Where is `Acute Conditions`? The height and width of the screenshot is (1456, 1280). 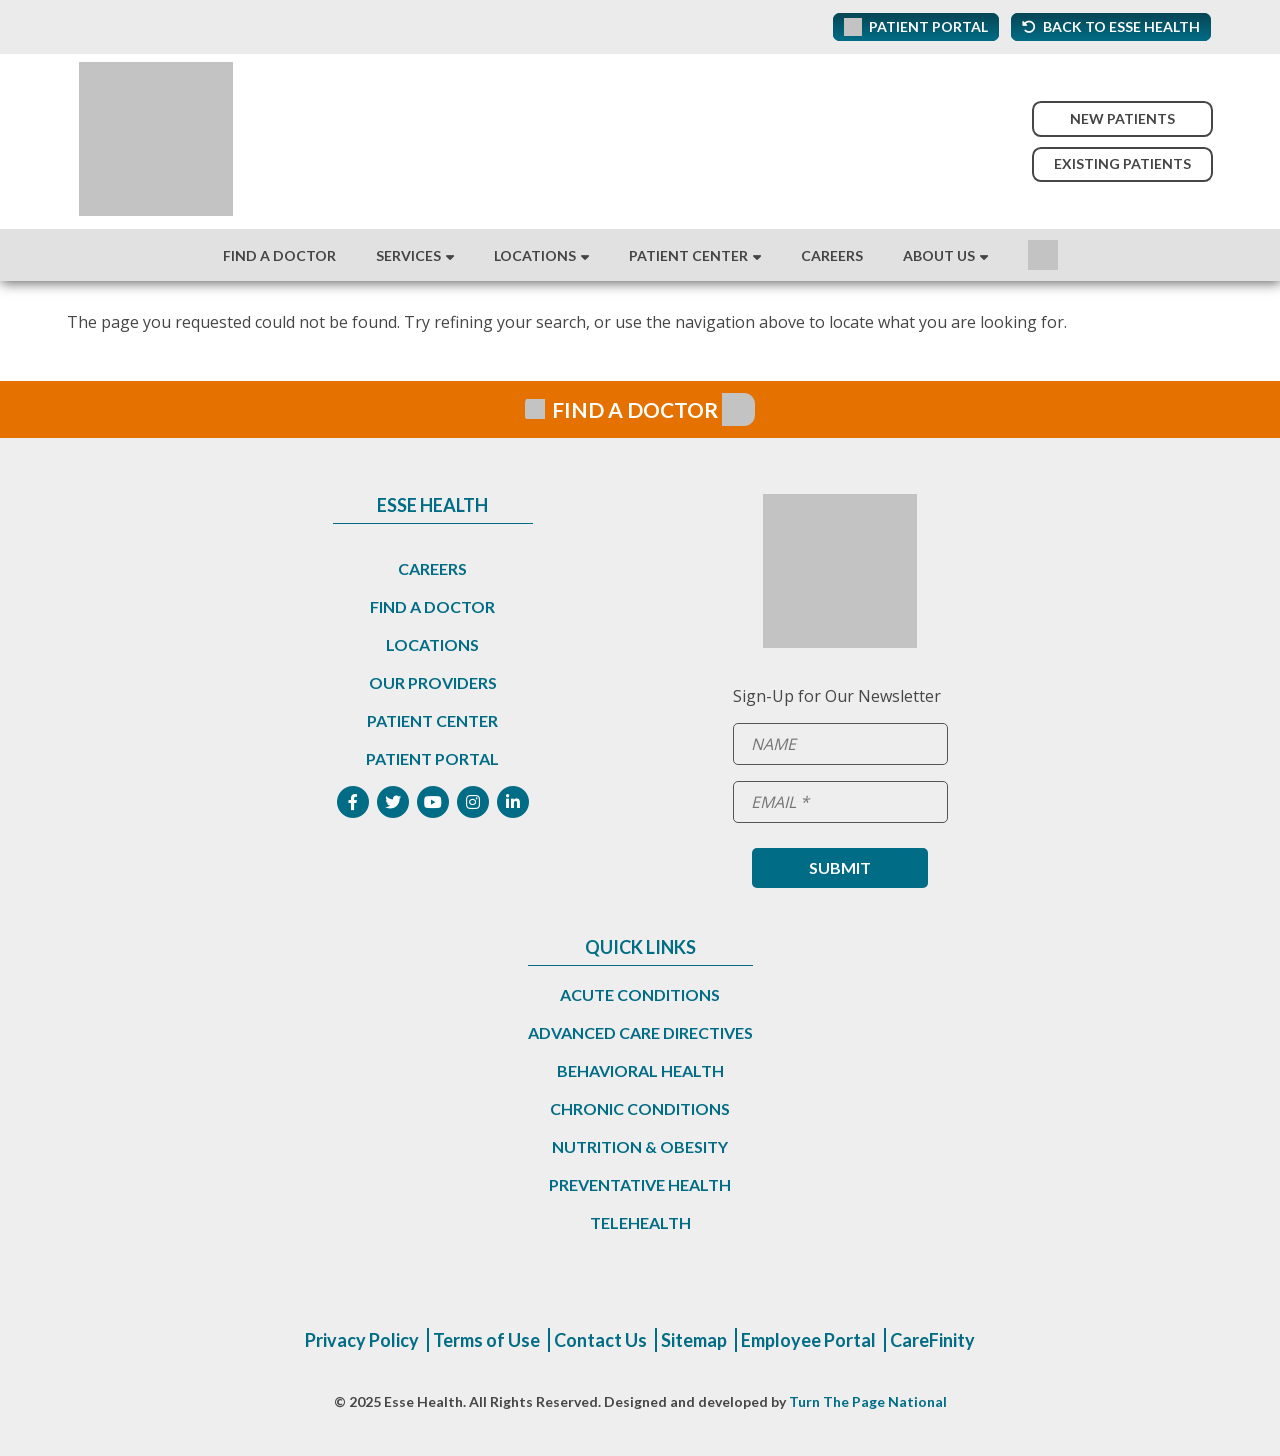 Acute Conditions is located at coordinates (640, 994).